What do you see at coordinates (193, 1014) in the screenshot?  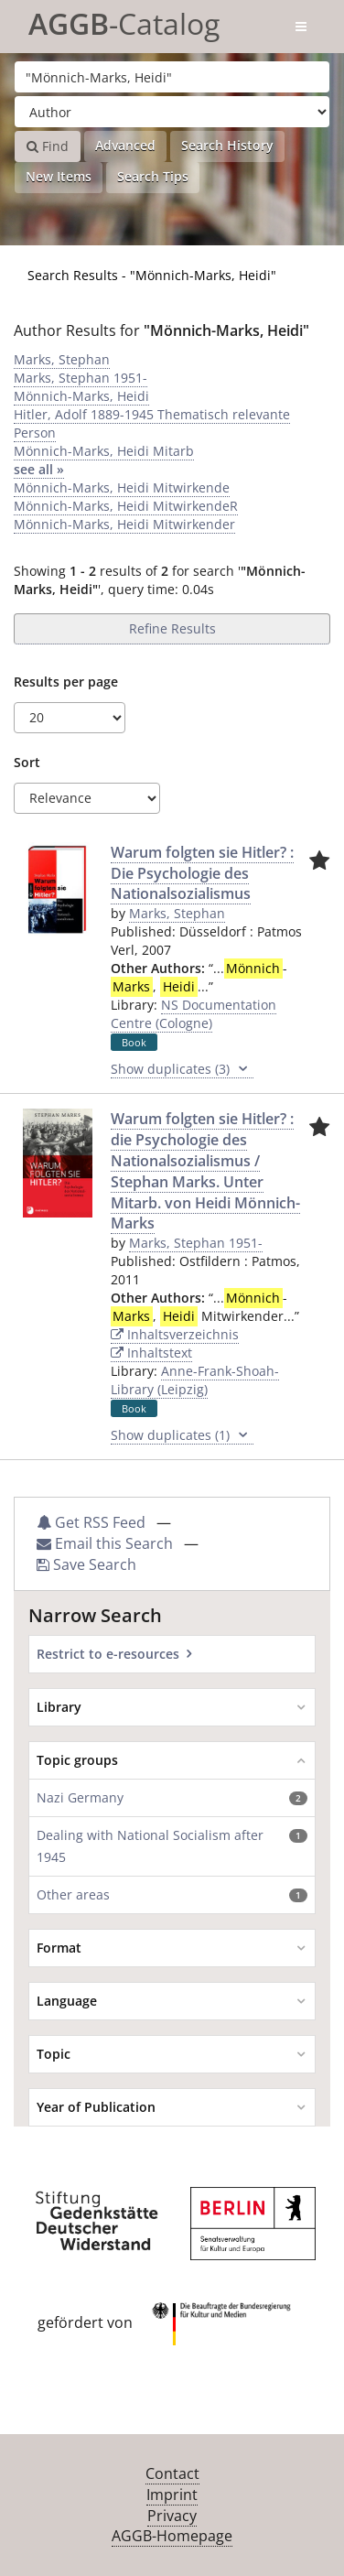 I see `NS Documentation Centre (Cologne)` at bounding box center [193, 1014].